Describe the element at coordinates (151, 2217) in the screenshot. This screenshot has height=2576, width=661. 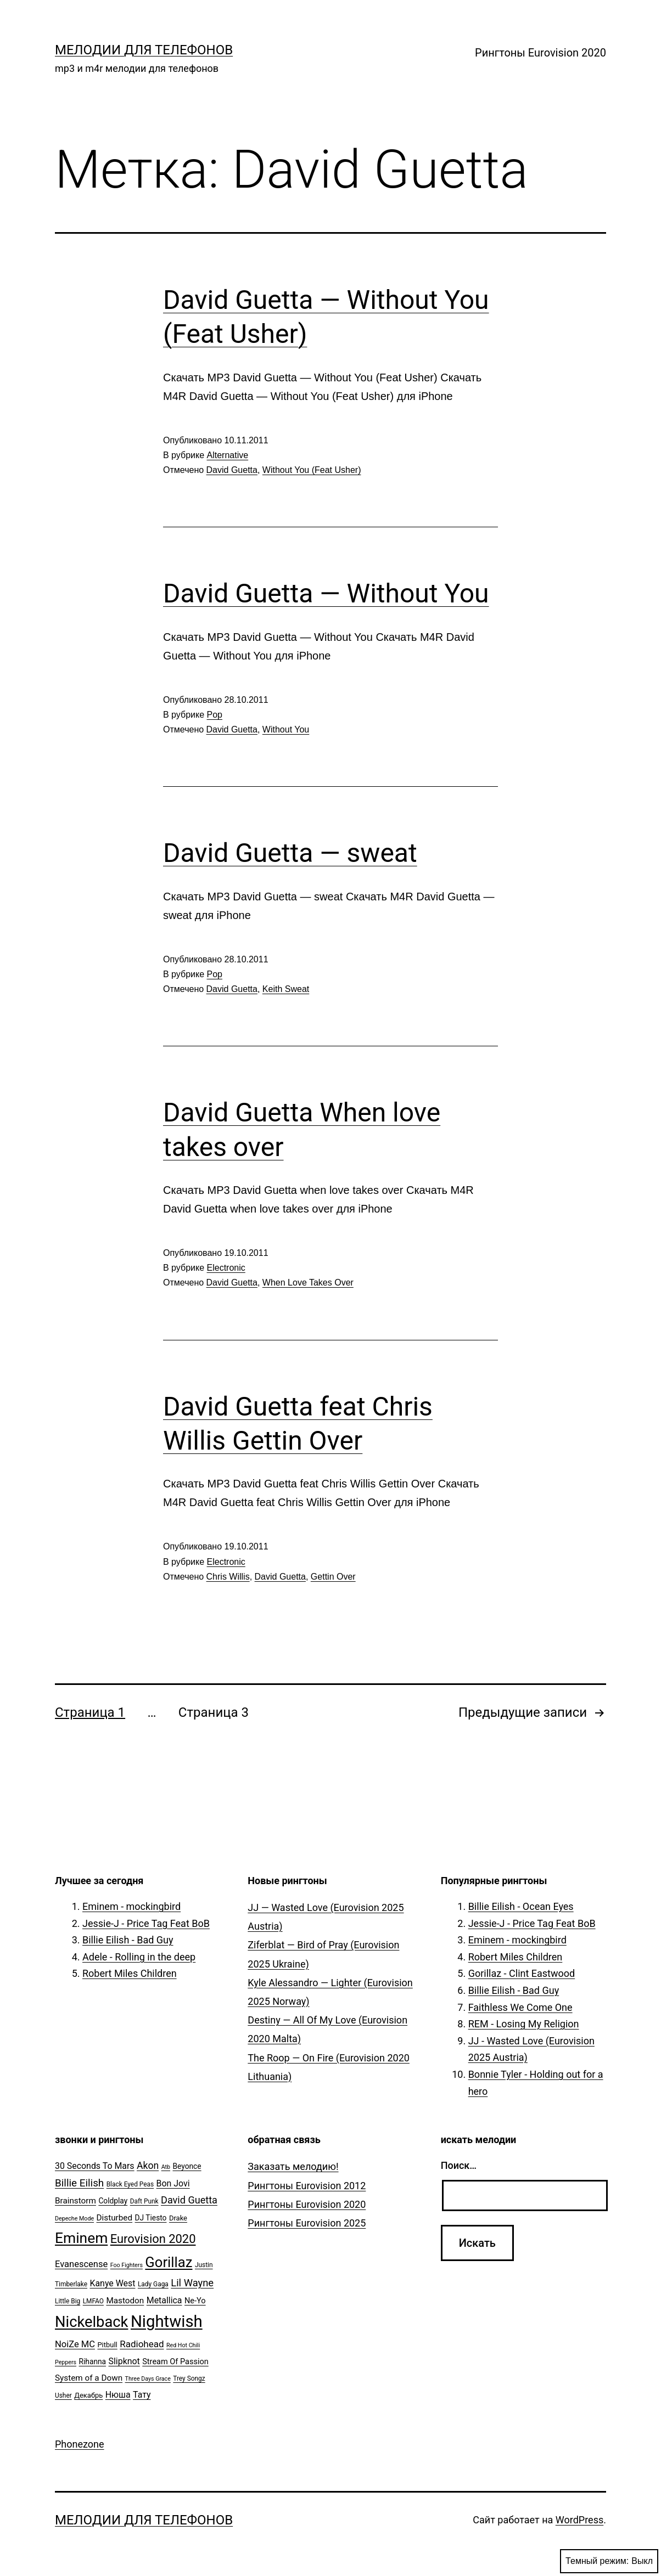
I see `DJ Tiesto [DJ Tiesto (7 элементов)]` at that location.